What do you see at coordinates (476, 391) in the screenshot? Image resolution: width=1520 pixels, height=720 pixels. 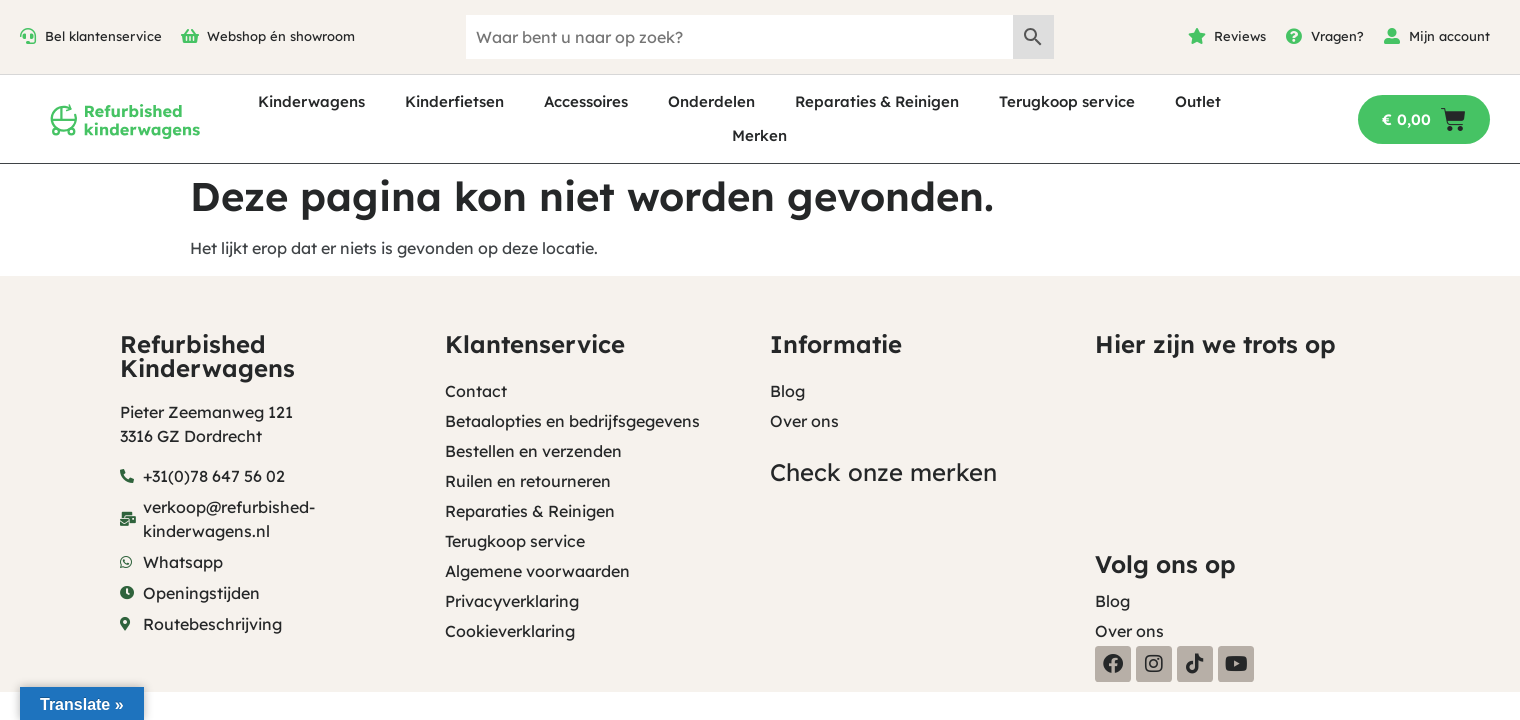 I see `Contact` at bounding box center [476, 391].